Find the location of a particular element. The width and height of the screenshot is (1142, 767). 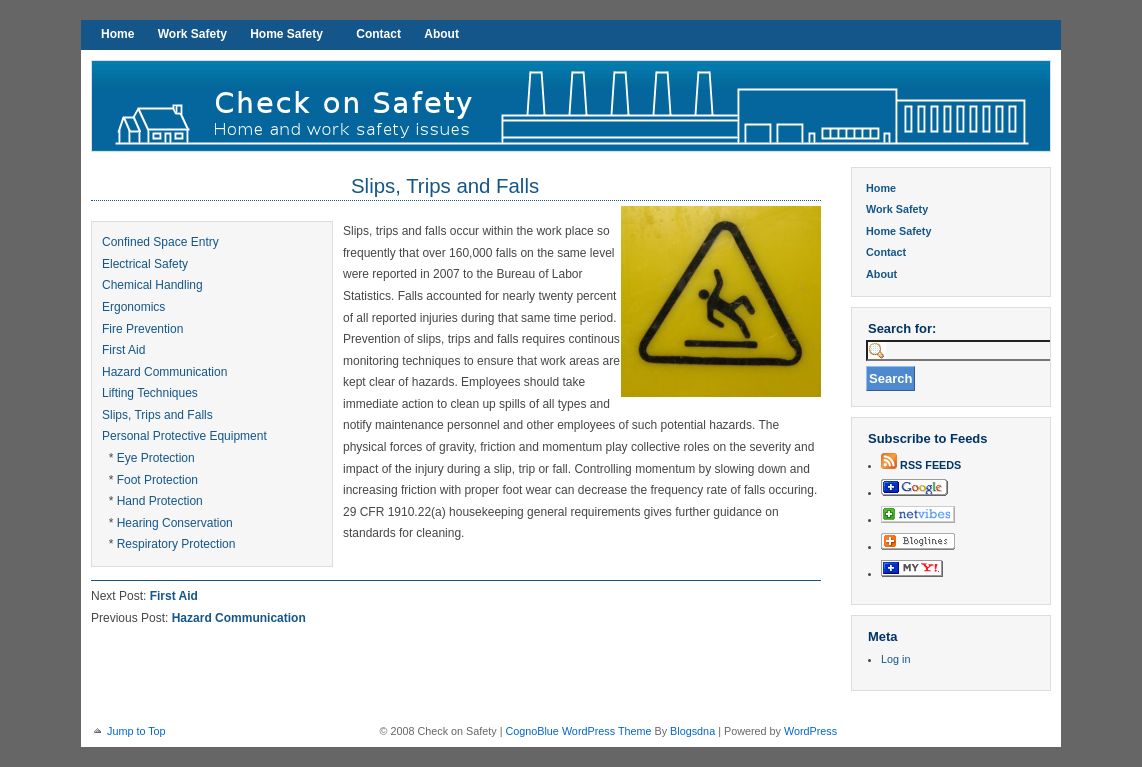

Hand Protection is located at coordinates (160, 501).